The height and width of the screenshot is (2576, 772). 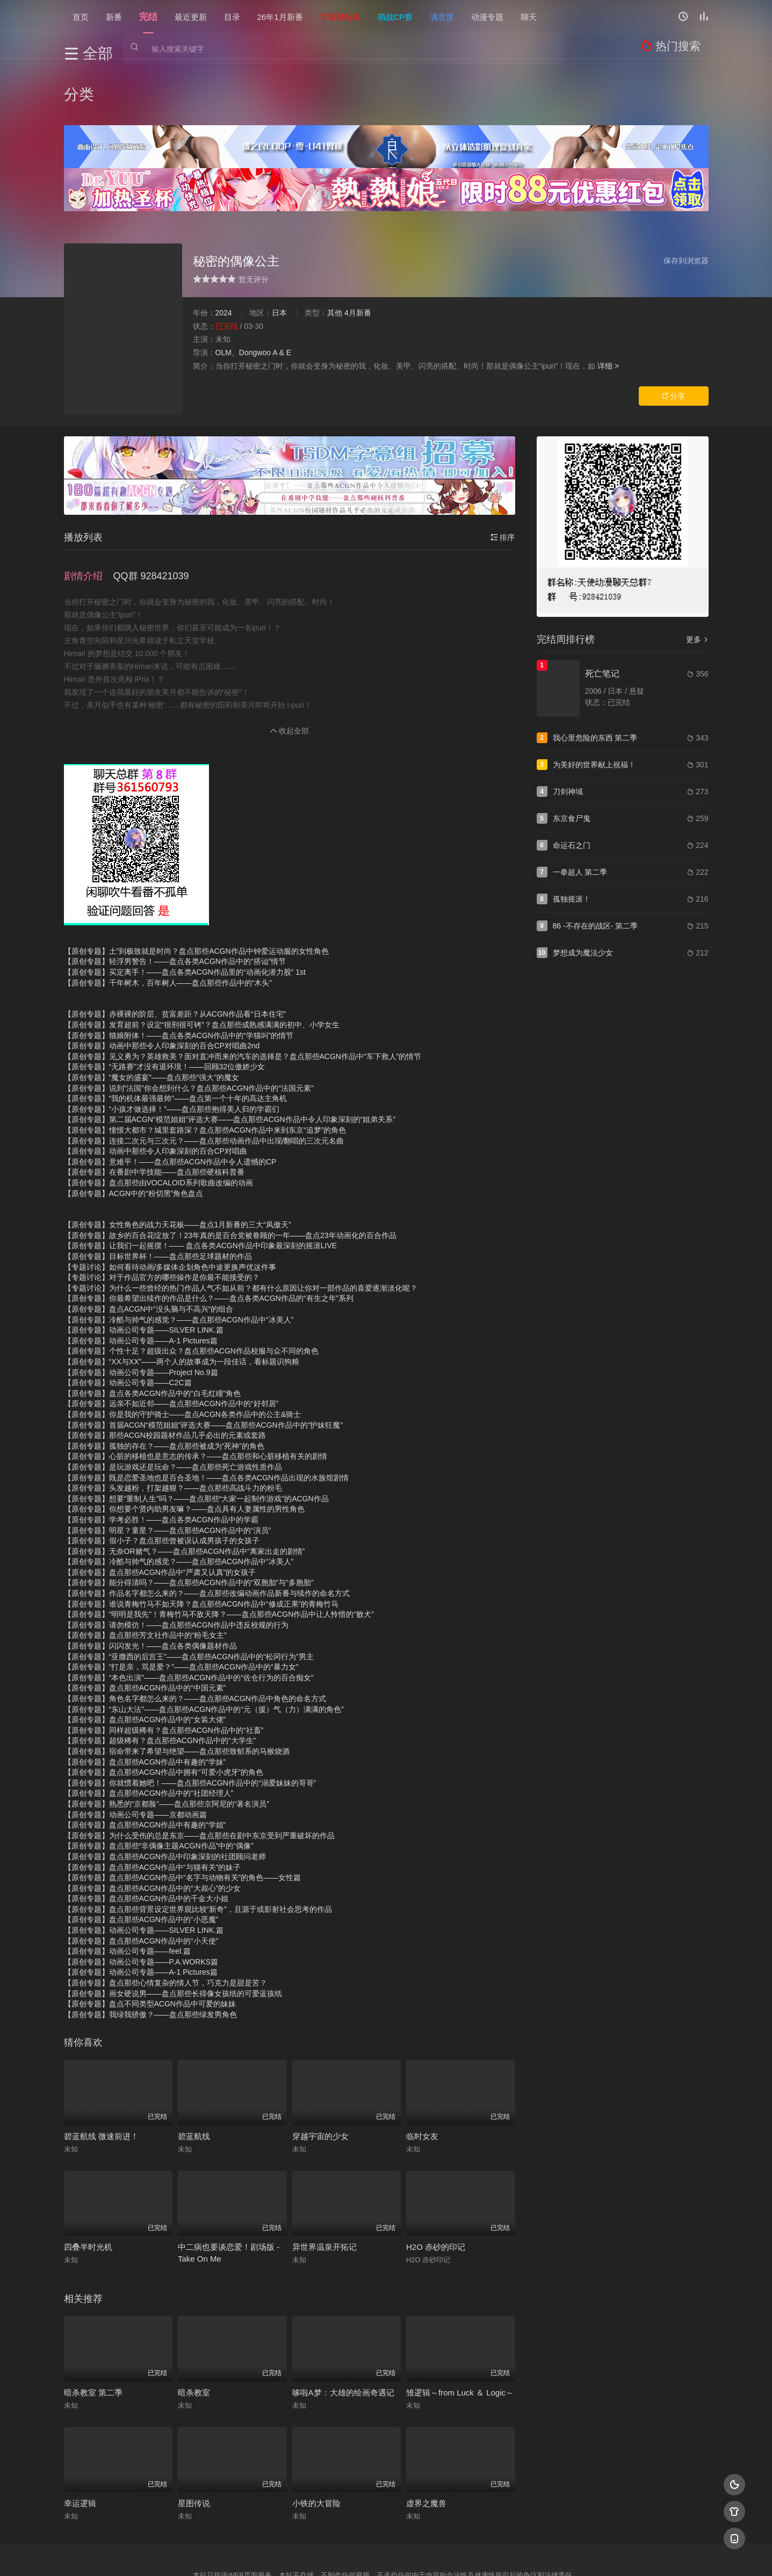 What do you see at coordinates (101, 2072) in the screenshot?
I see `碧蓝航线 微速前进！` at bounding box center [101, 2072].